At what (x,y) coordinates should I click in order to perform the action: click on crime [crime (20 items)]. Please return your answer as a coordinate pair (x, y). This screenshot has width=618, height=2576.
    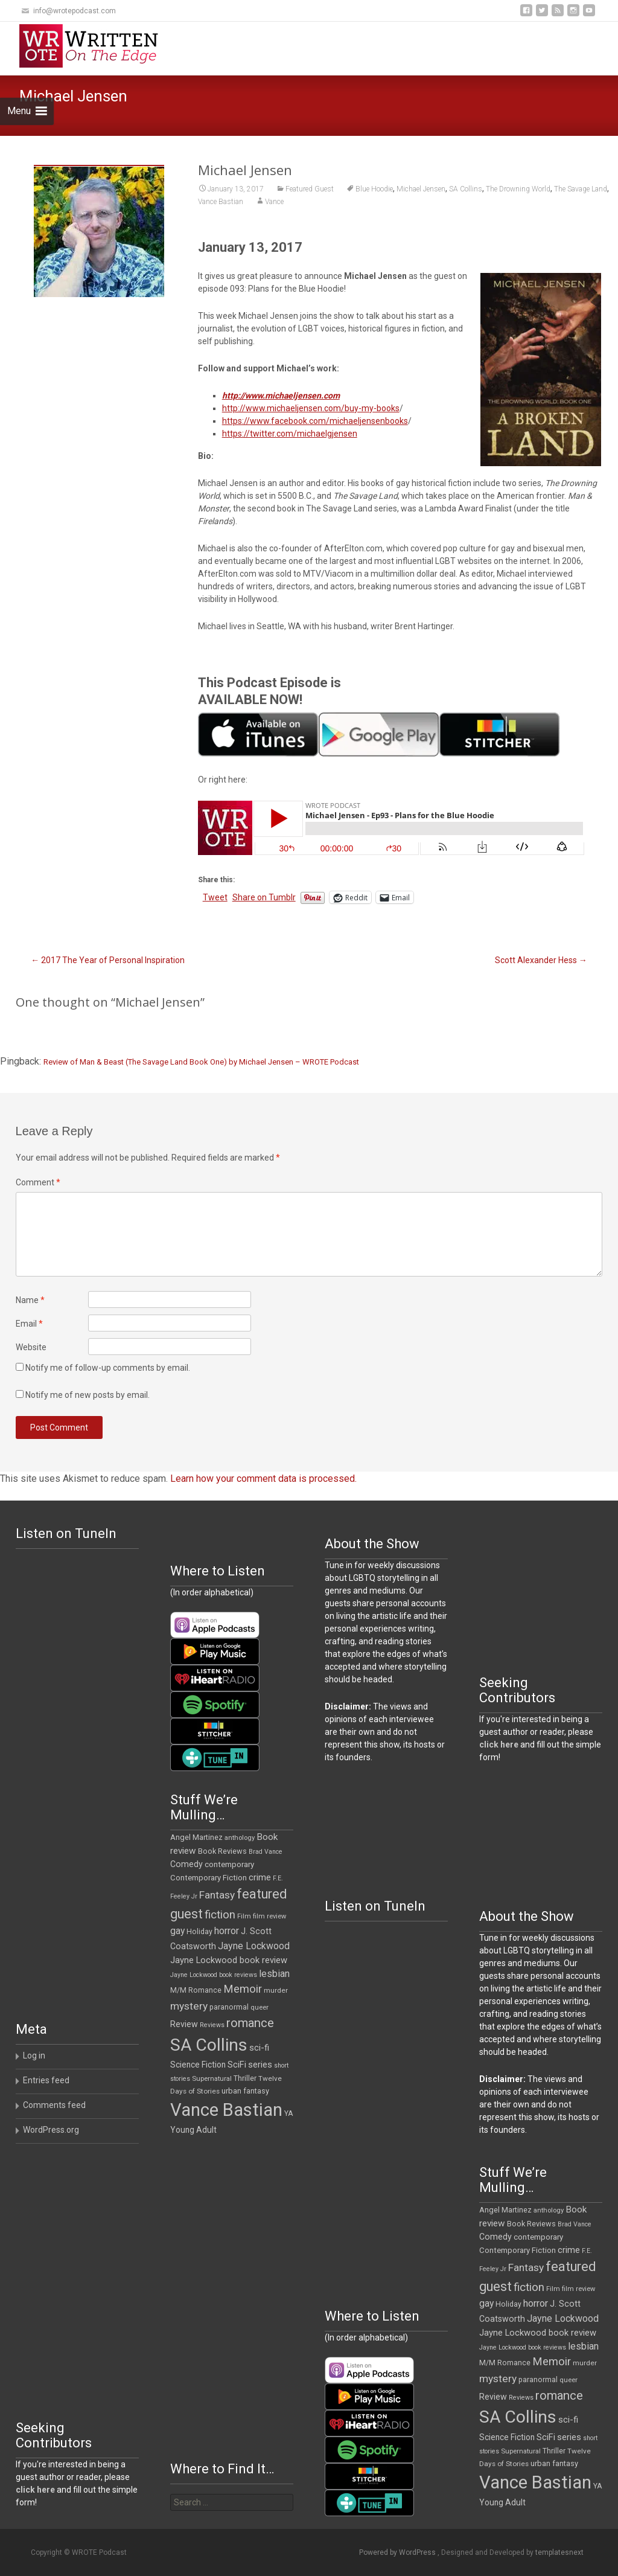
    Looking at the image, I should click on (260, 1877).